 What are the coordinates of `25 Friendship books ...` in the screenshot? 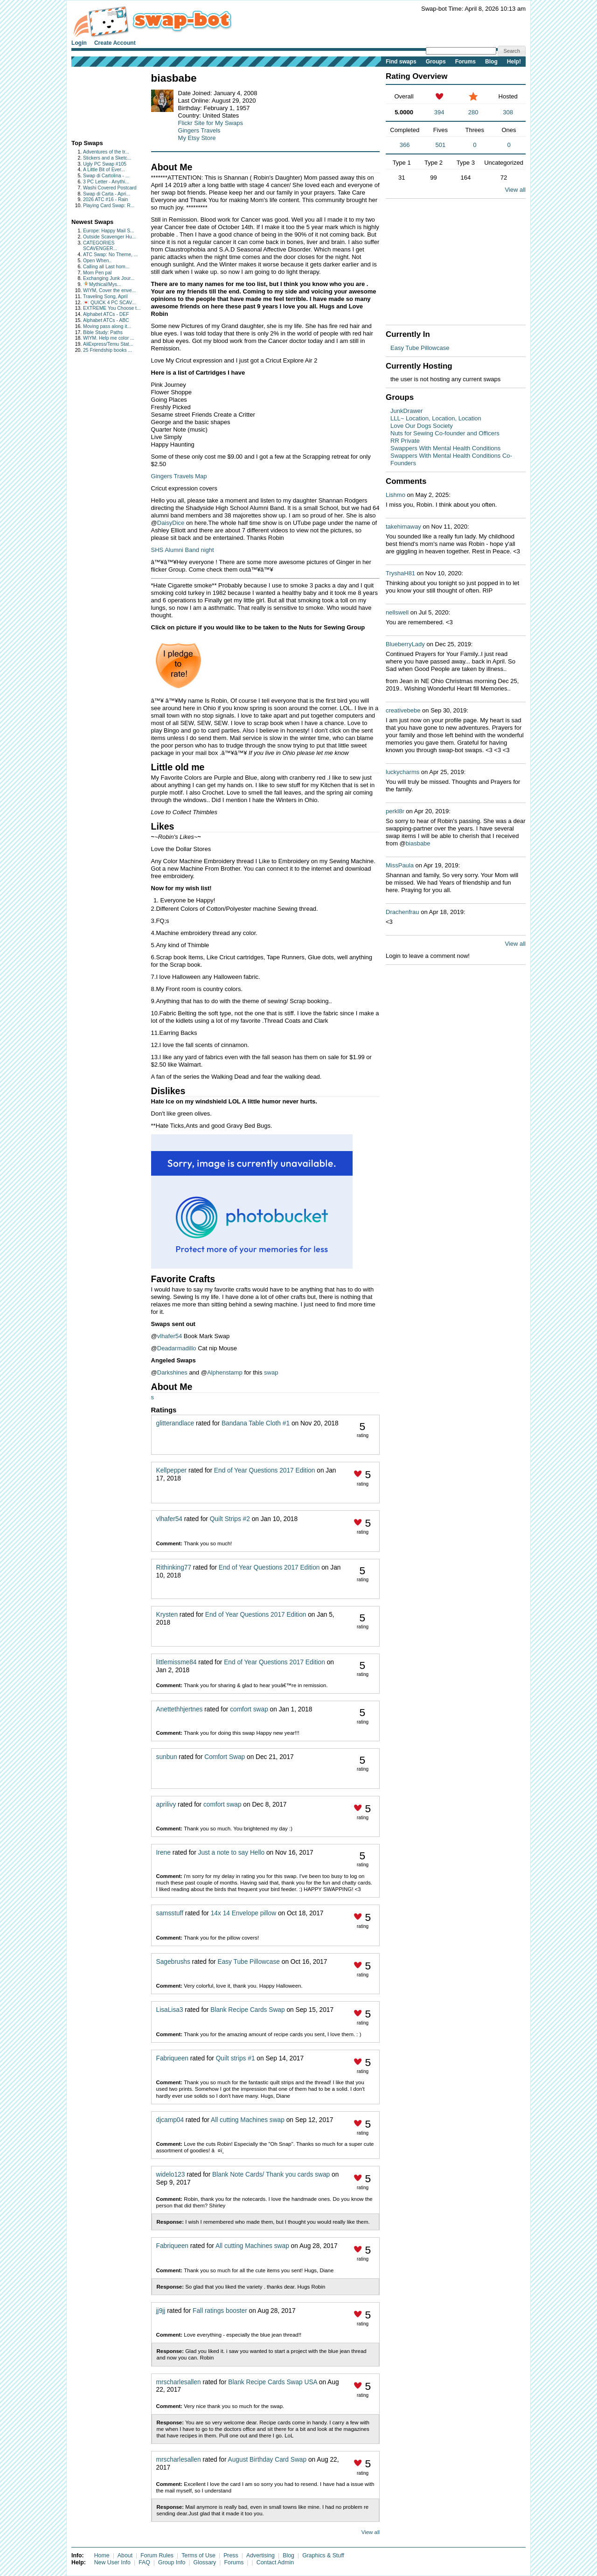 It's located at (107, 350).